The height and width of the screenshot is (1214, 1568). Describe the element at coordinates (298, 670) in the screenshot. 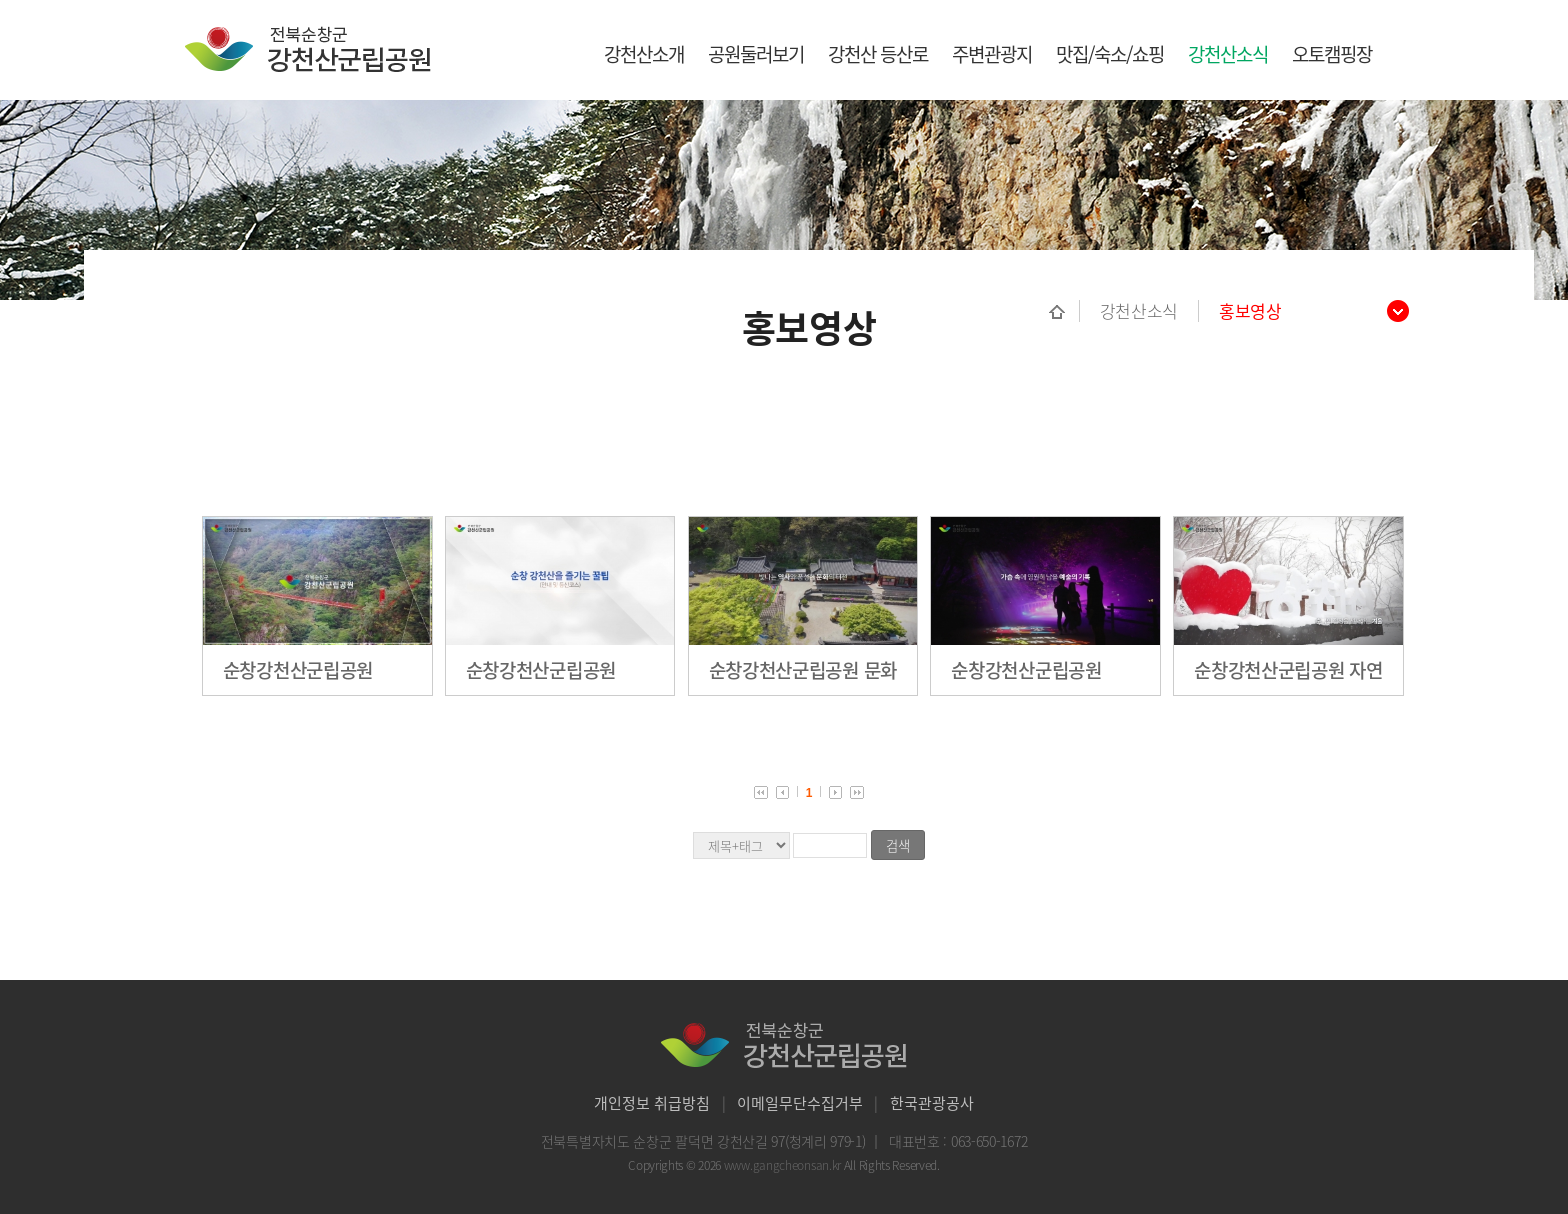

I see `순창강천산군립공원 종합홍보영상` at that location.